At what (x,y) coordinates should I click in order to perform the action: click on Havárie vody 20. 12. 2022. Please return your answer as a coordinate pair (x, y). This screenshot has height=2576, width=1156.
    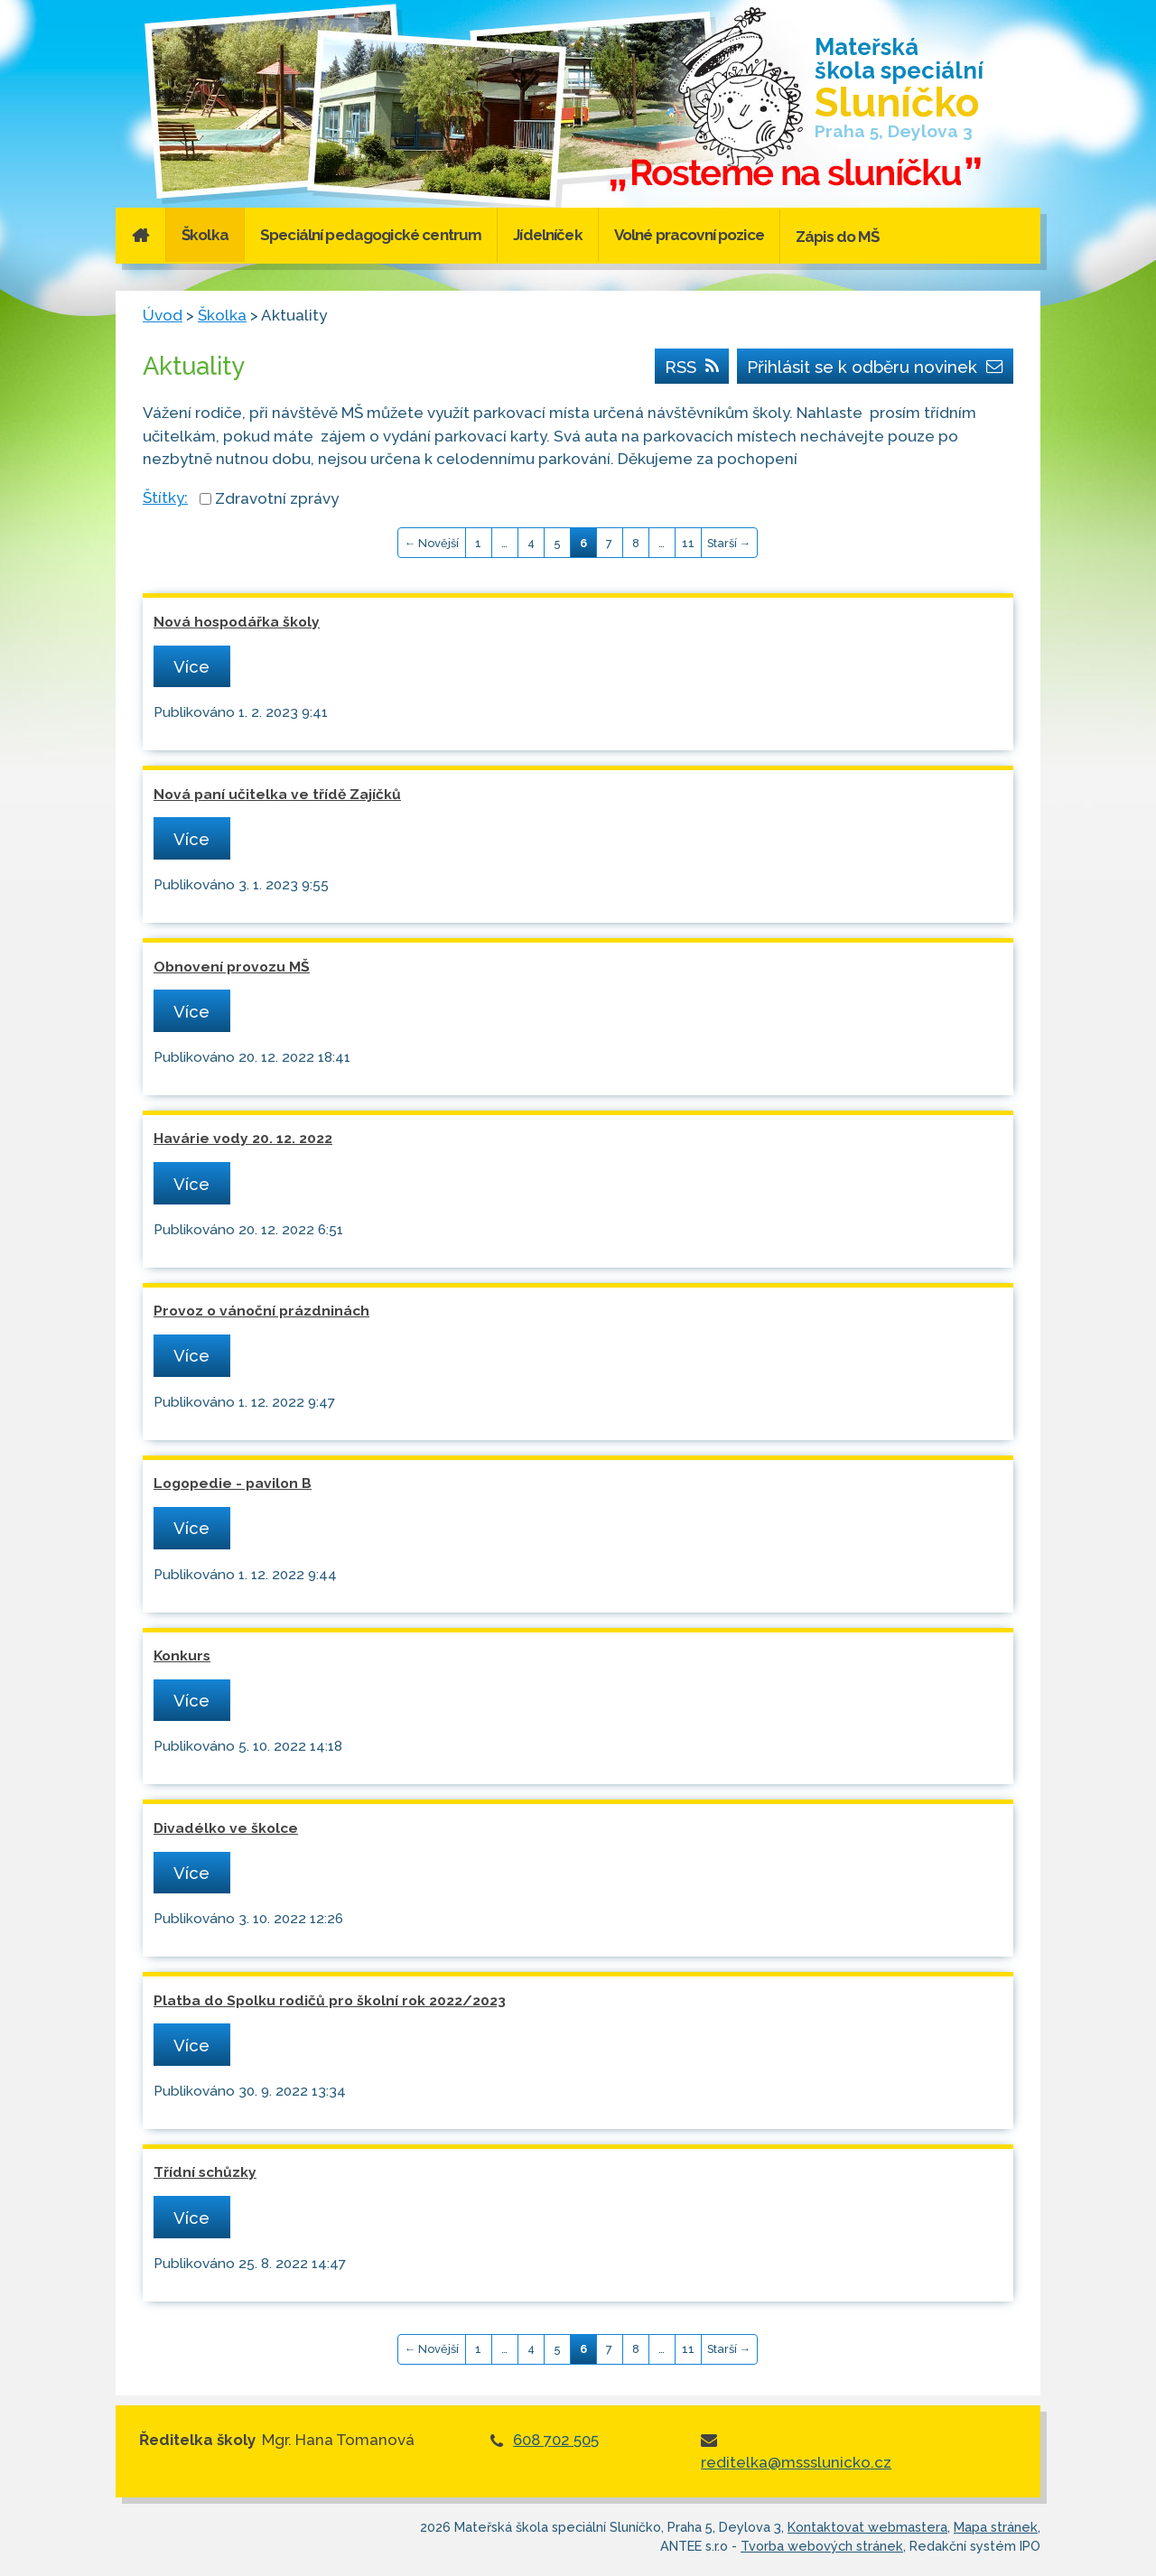
    Looking at the image, I should click on (243, 1138).